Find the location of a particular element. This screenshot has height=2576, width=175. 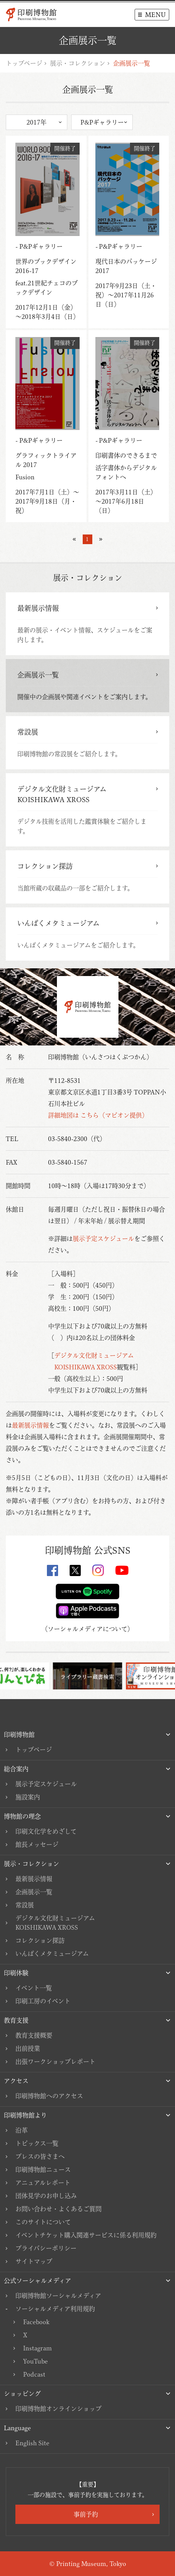

展示予定スケジュール is located at coordinates (103, 1239).